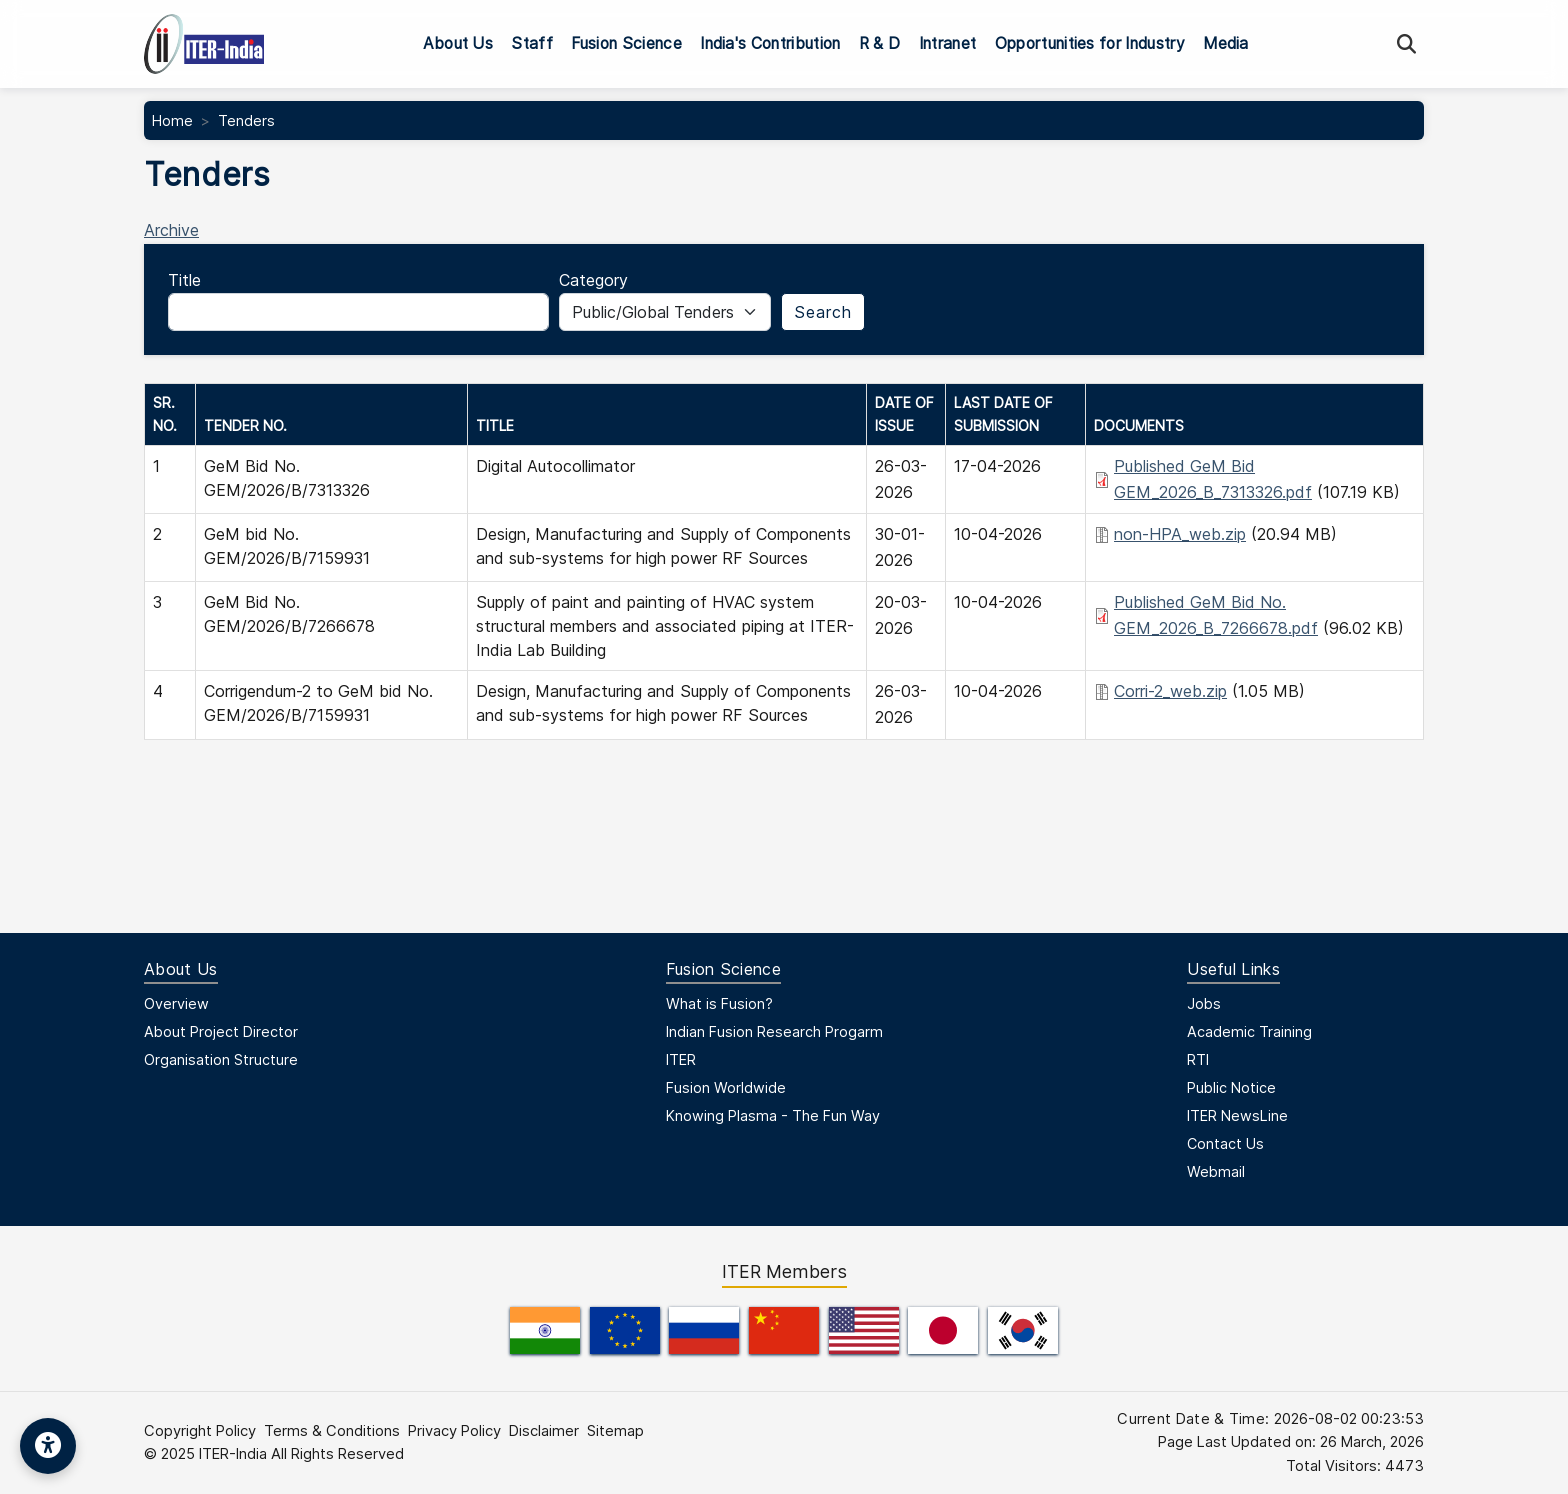 This screenshot has width=1568, height=1494. I want to click on Privacy Policy, so click(454, 1431).